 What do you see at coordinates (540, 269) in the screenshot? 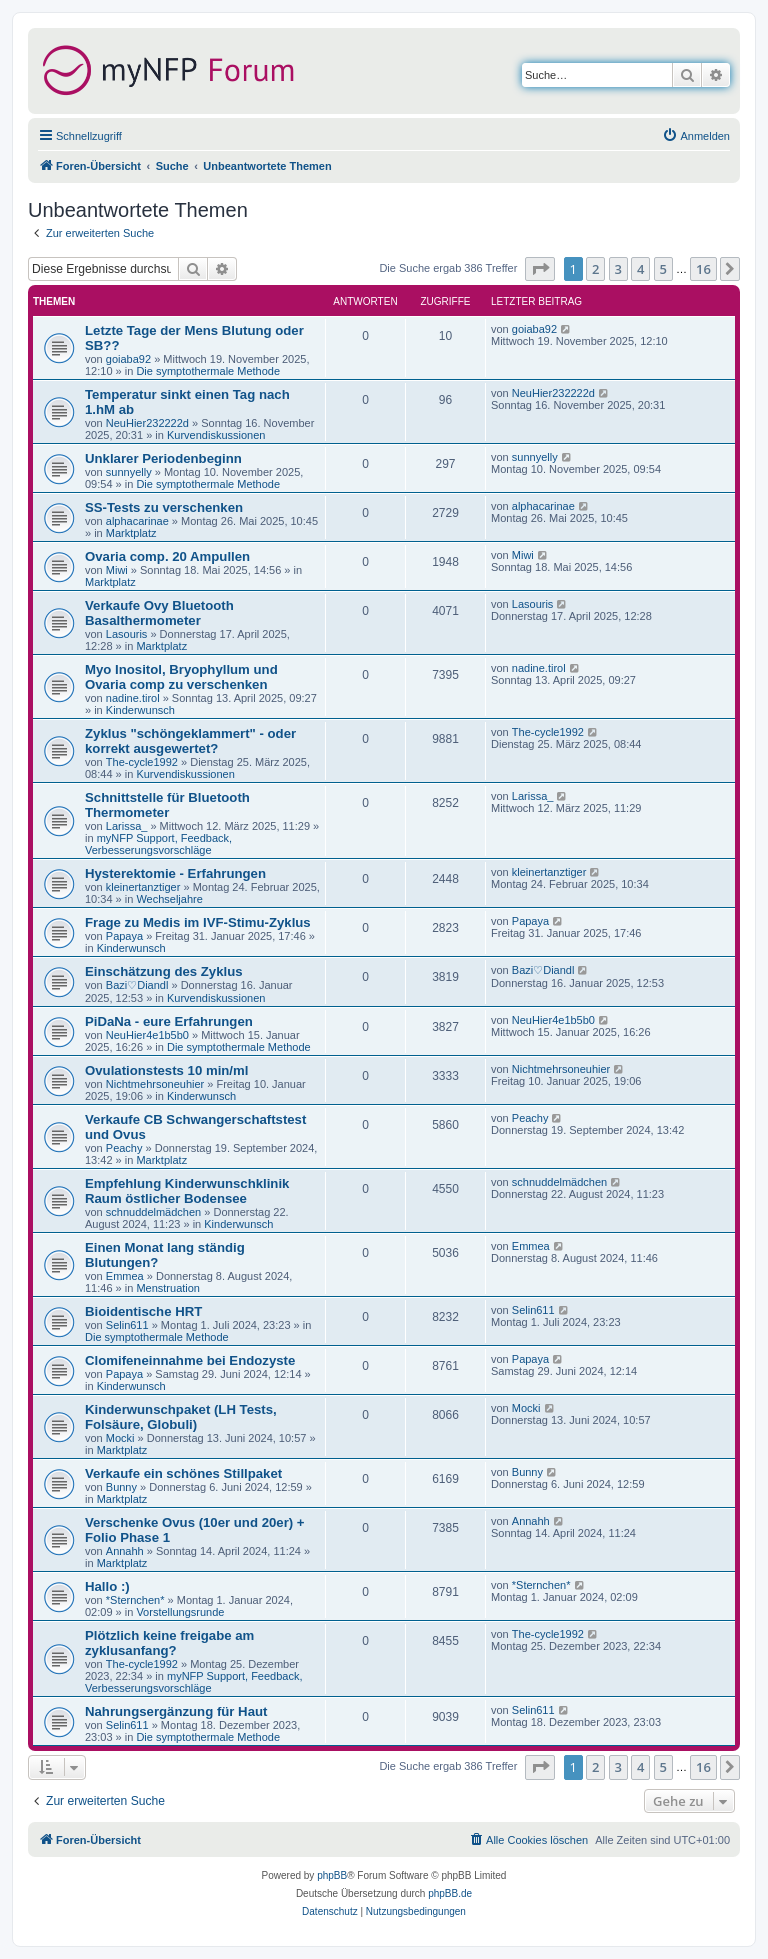
I see `[button]` at bounding box center [540, 269].